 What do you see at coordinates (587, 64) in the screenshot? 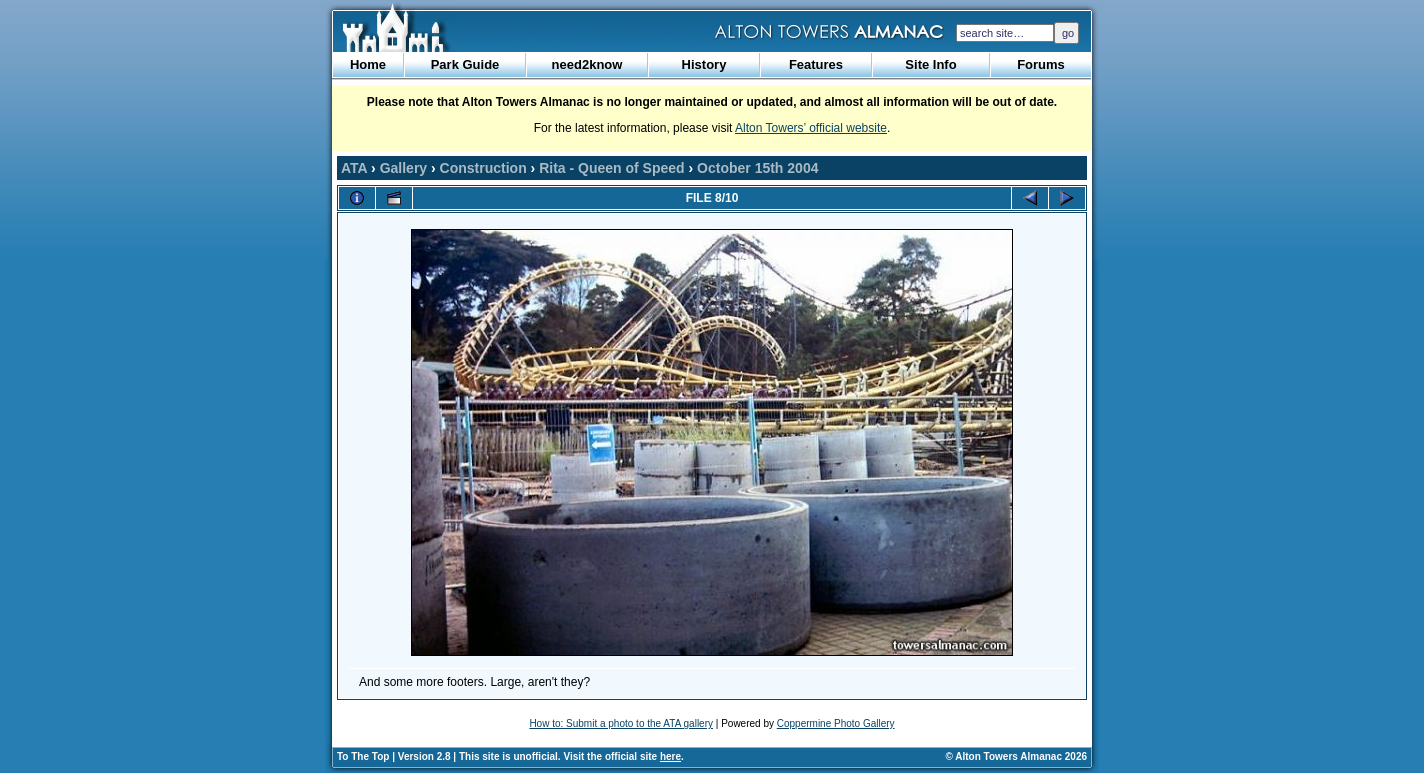
I see `need2know` at bounding box center [587, 64].